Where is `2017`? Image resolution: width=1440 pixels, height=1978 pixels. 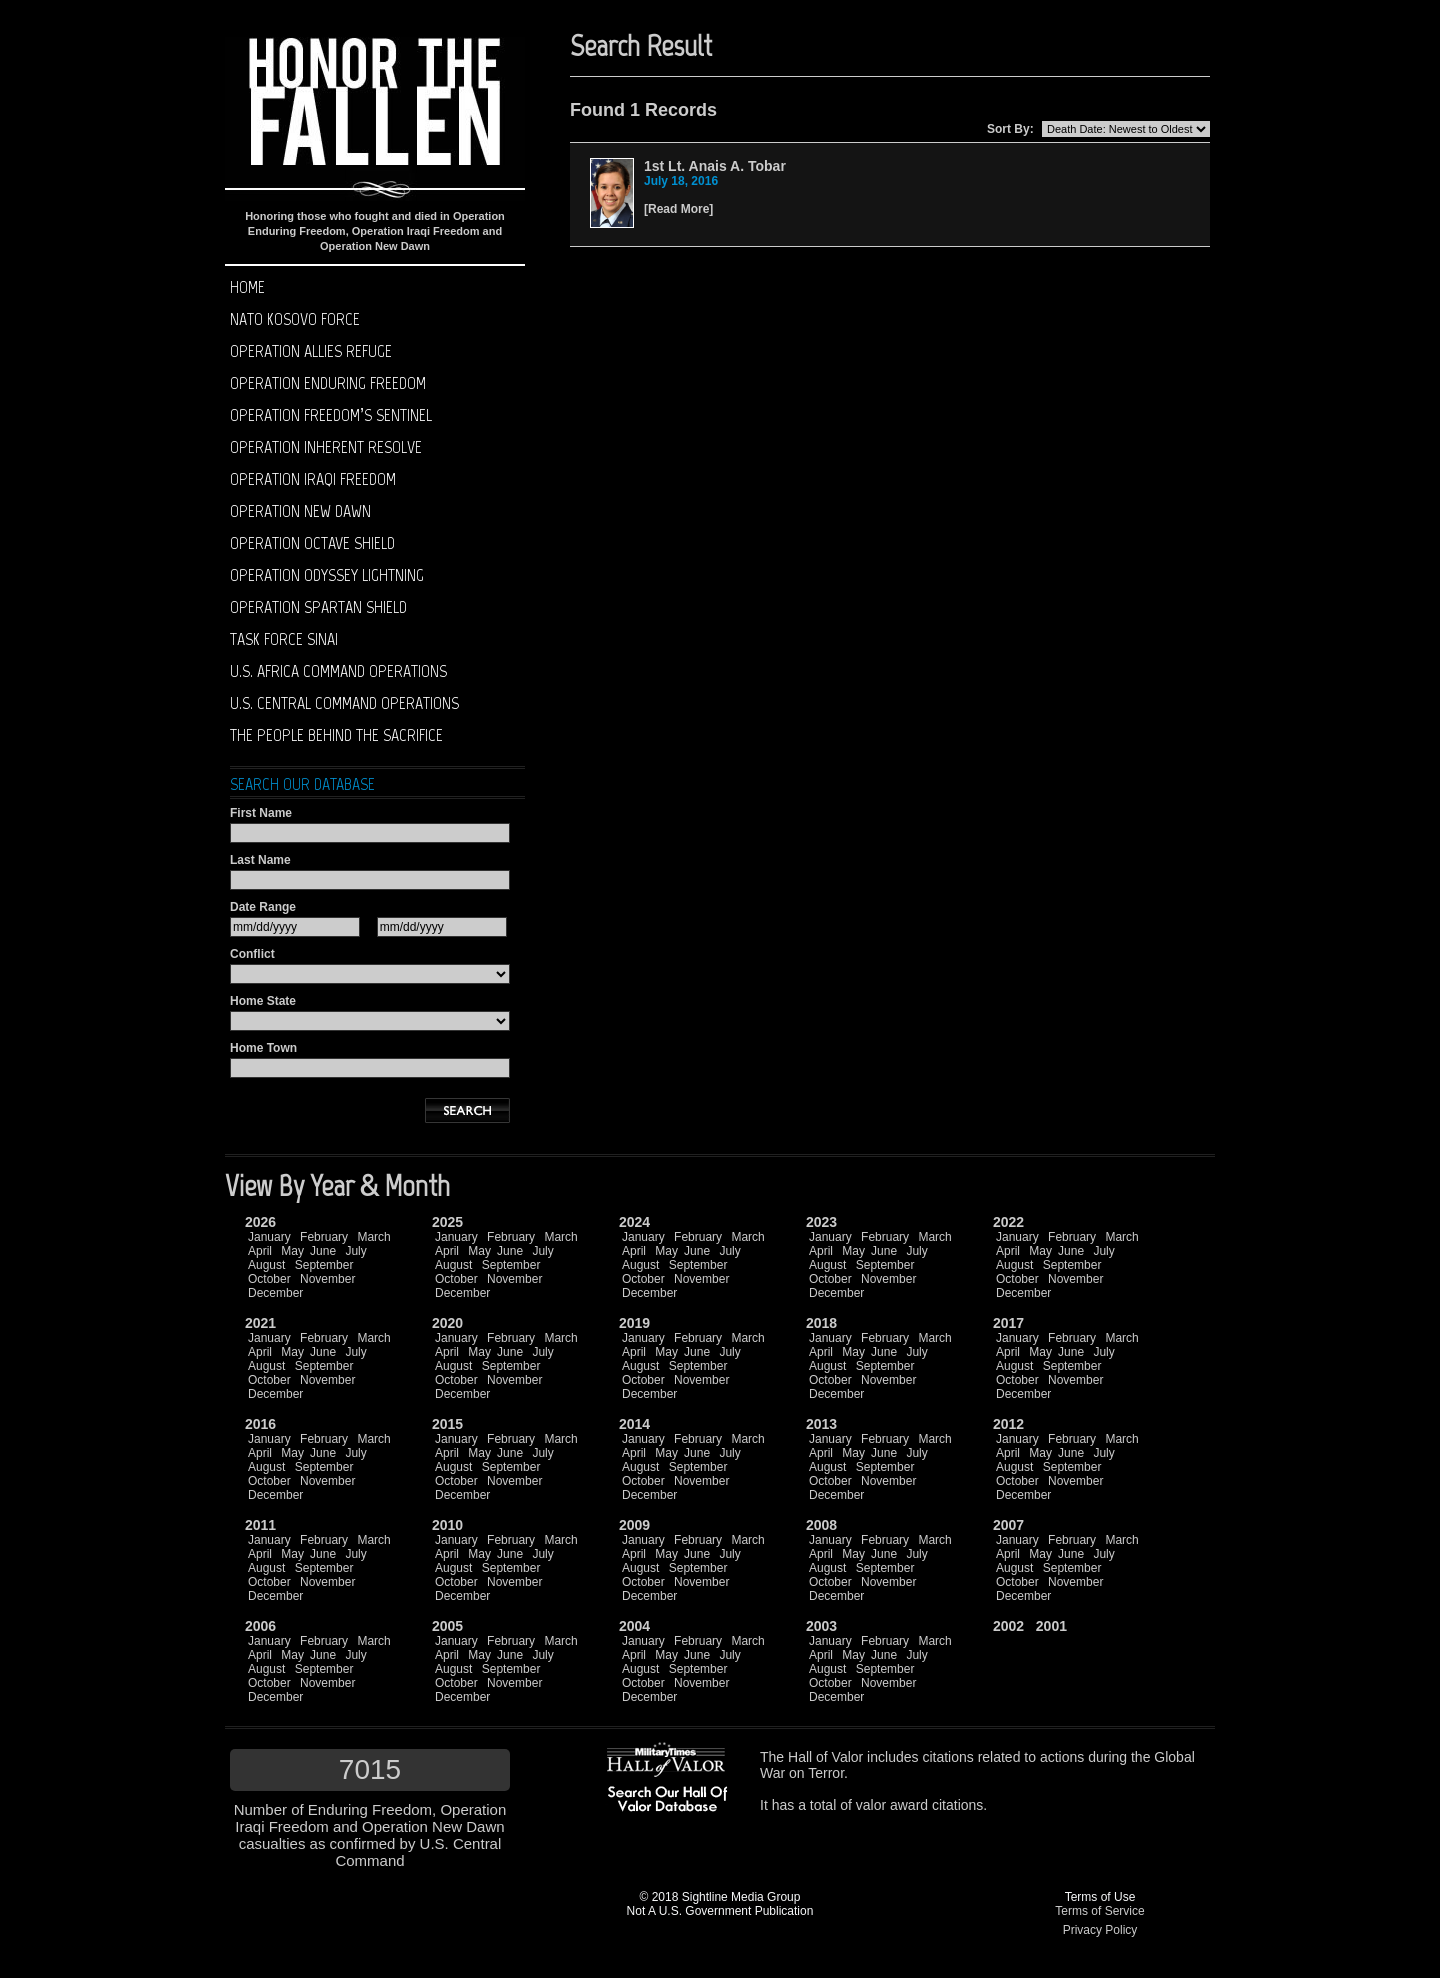
2017 is located at coordinates (1008, 1323).